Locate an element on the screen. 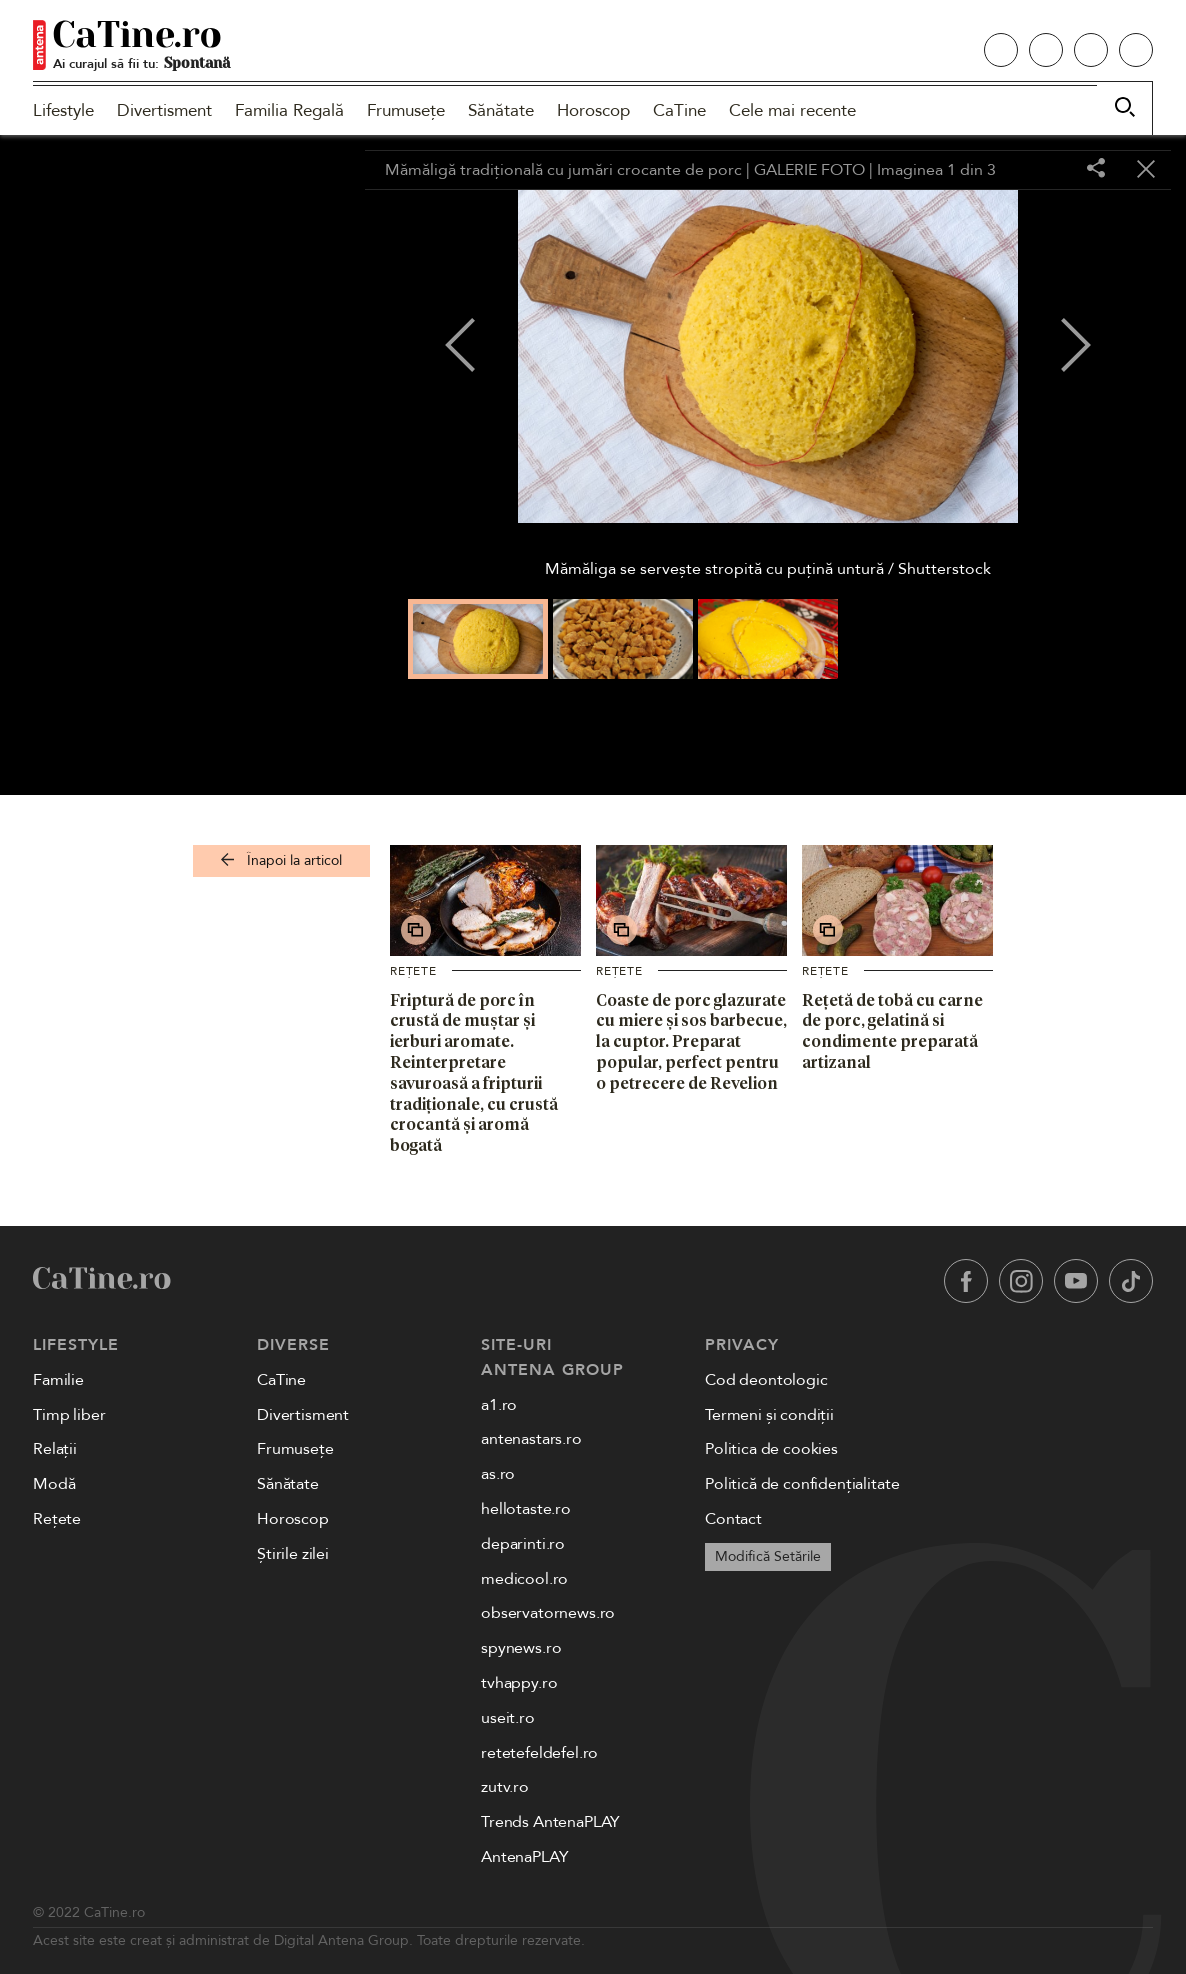 The image size is (1186, 1974). Horoscop is located at coordinates (593, 110).